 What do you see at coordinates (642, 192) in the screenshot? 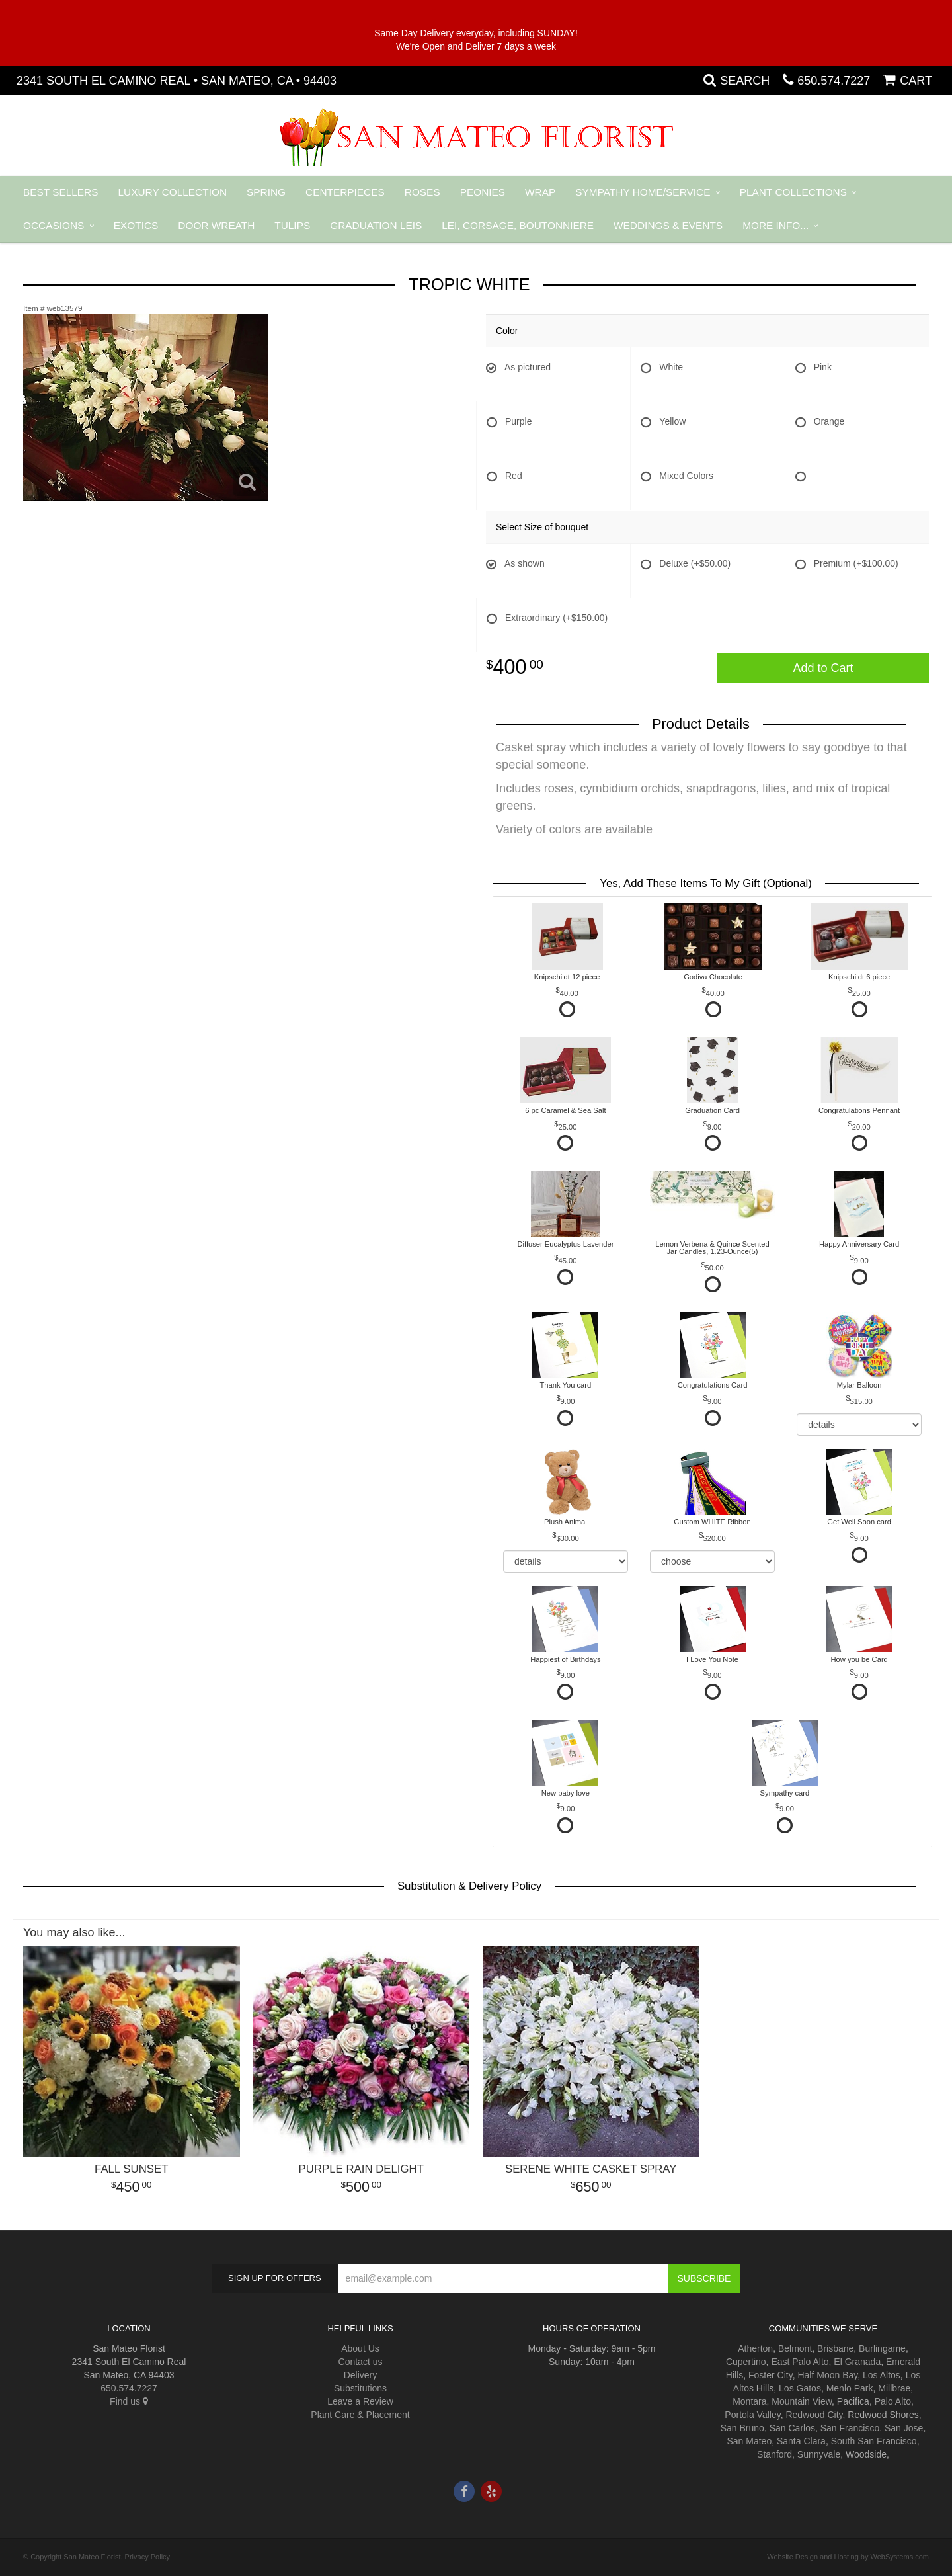
I see `Sympathy Home/Service` at bounding box center [642, 192].